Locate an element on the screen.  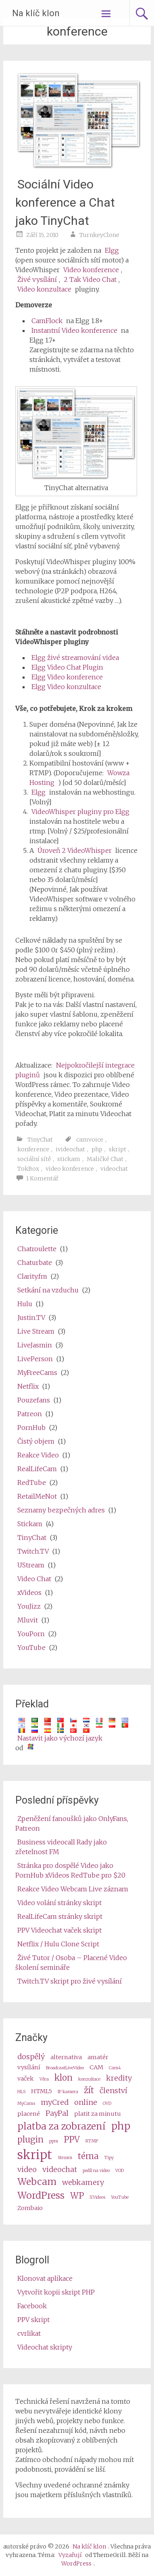
MyCams [MyCams (2 items)] is located at coordinates (26, 2103).